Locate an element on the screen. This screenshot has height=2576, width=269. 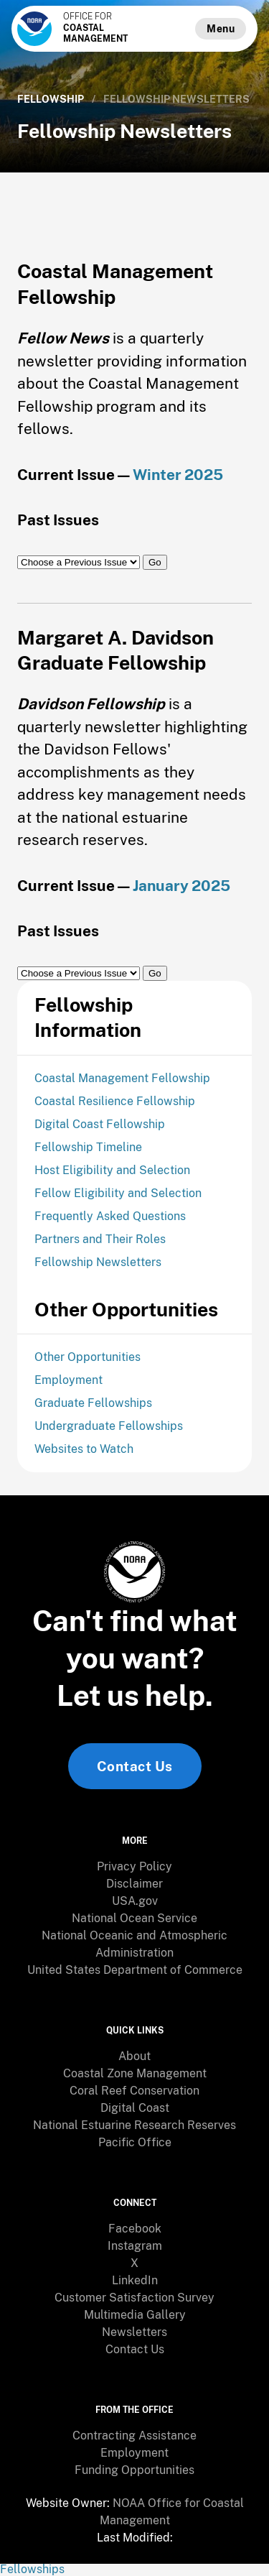
[menuitem] is located at coordinates (134, 1866).